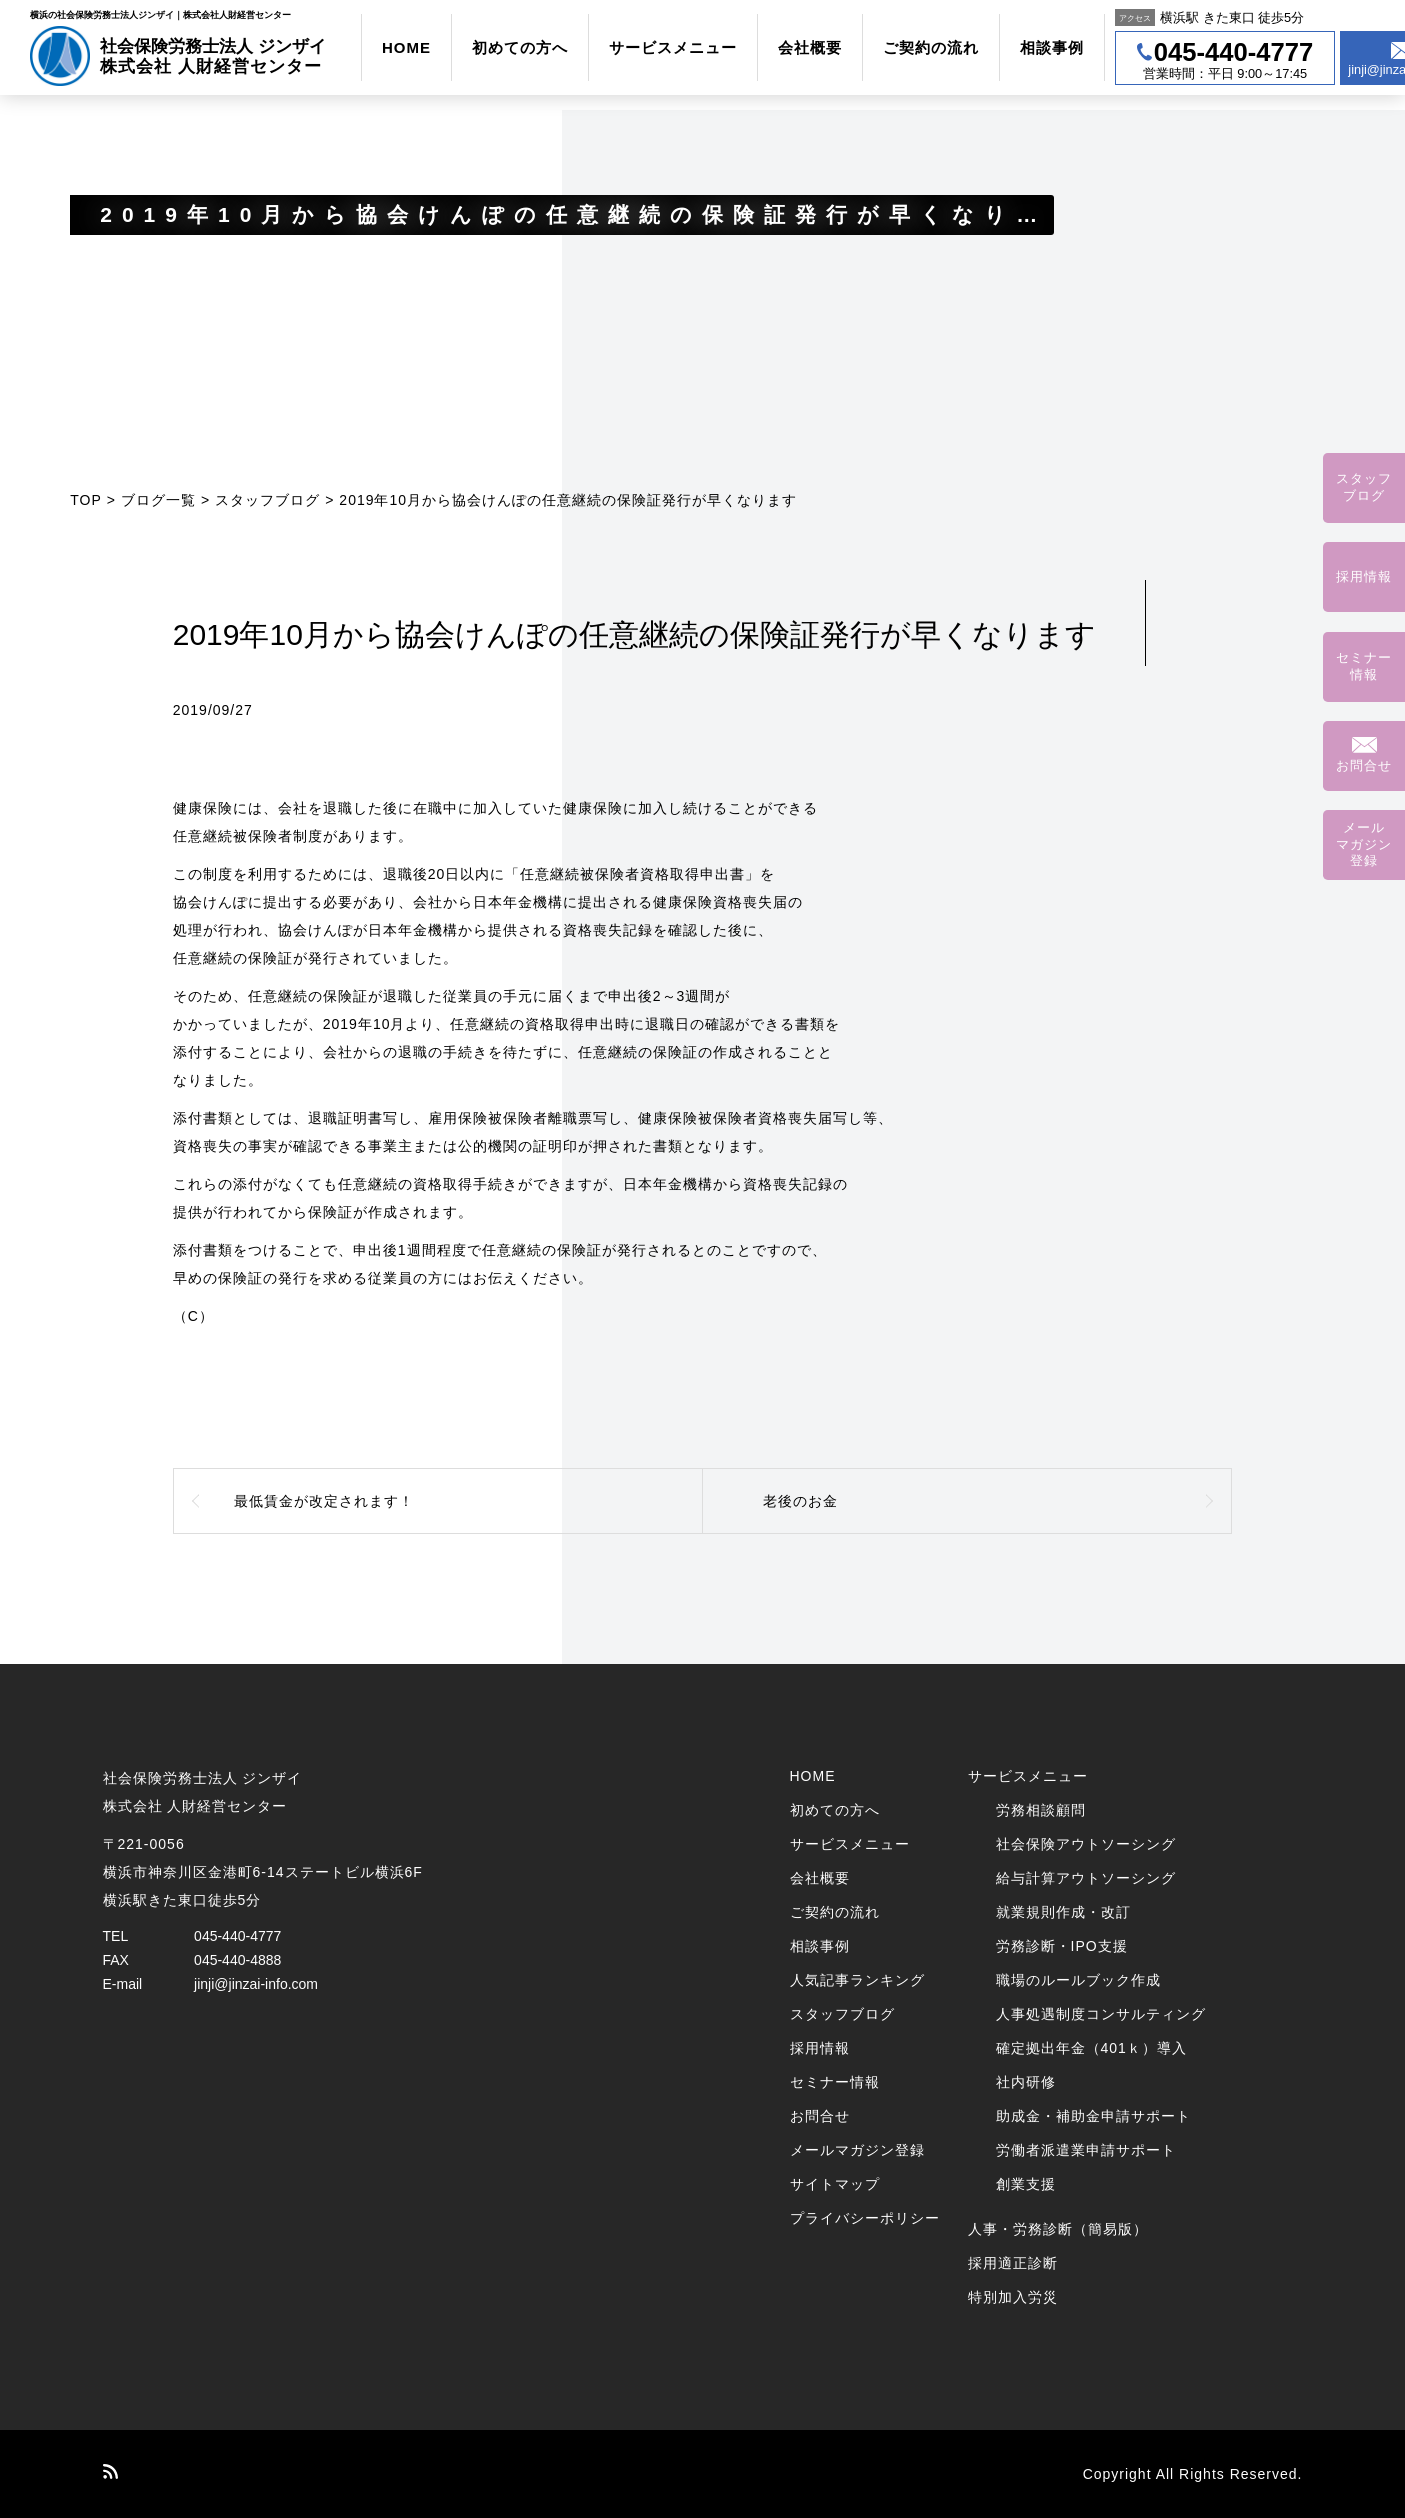  I want to click on 採用適正診断, so click(1013, 2263).